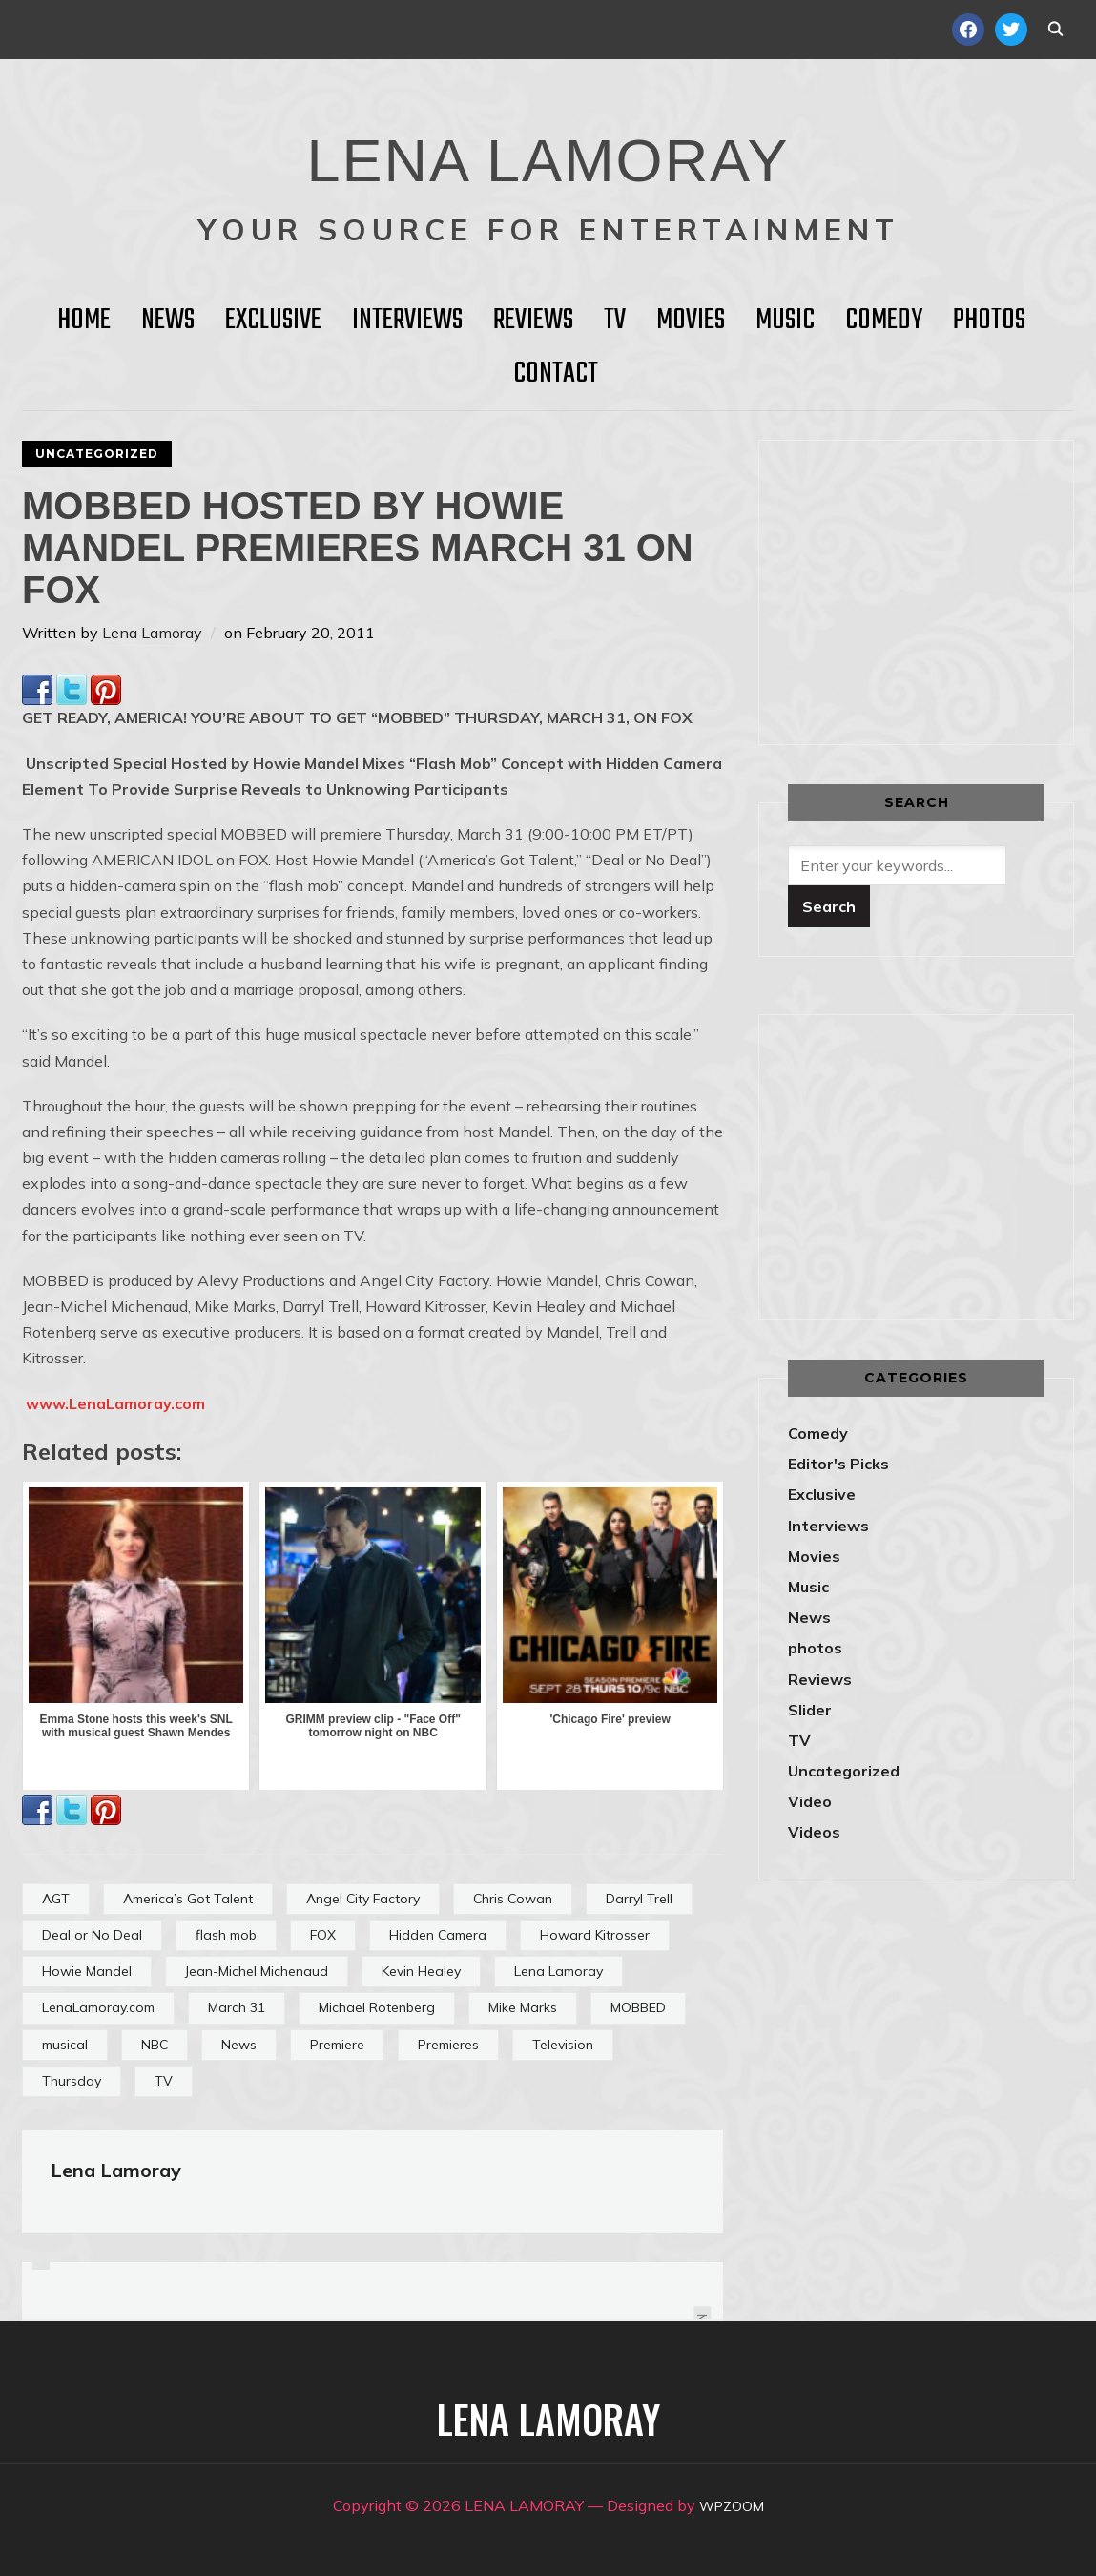  What do you see at coordinates (512, 1898) in the screenshot?
I see `Chris Cowan` at bounding box center [512, 1898].